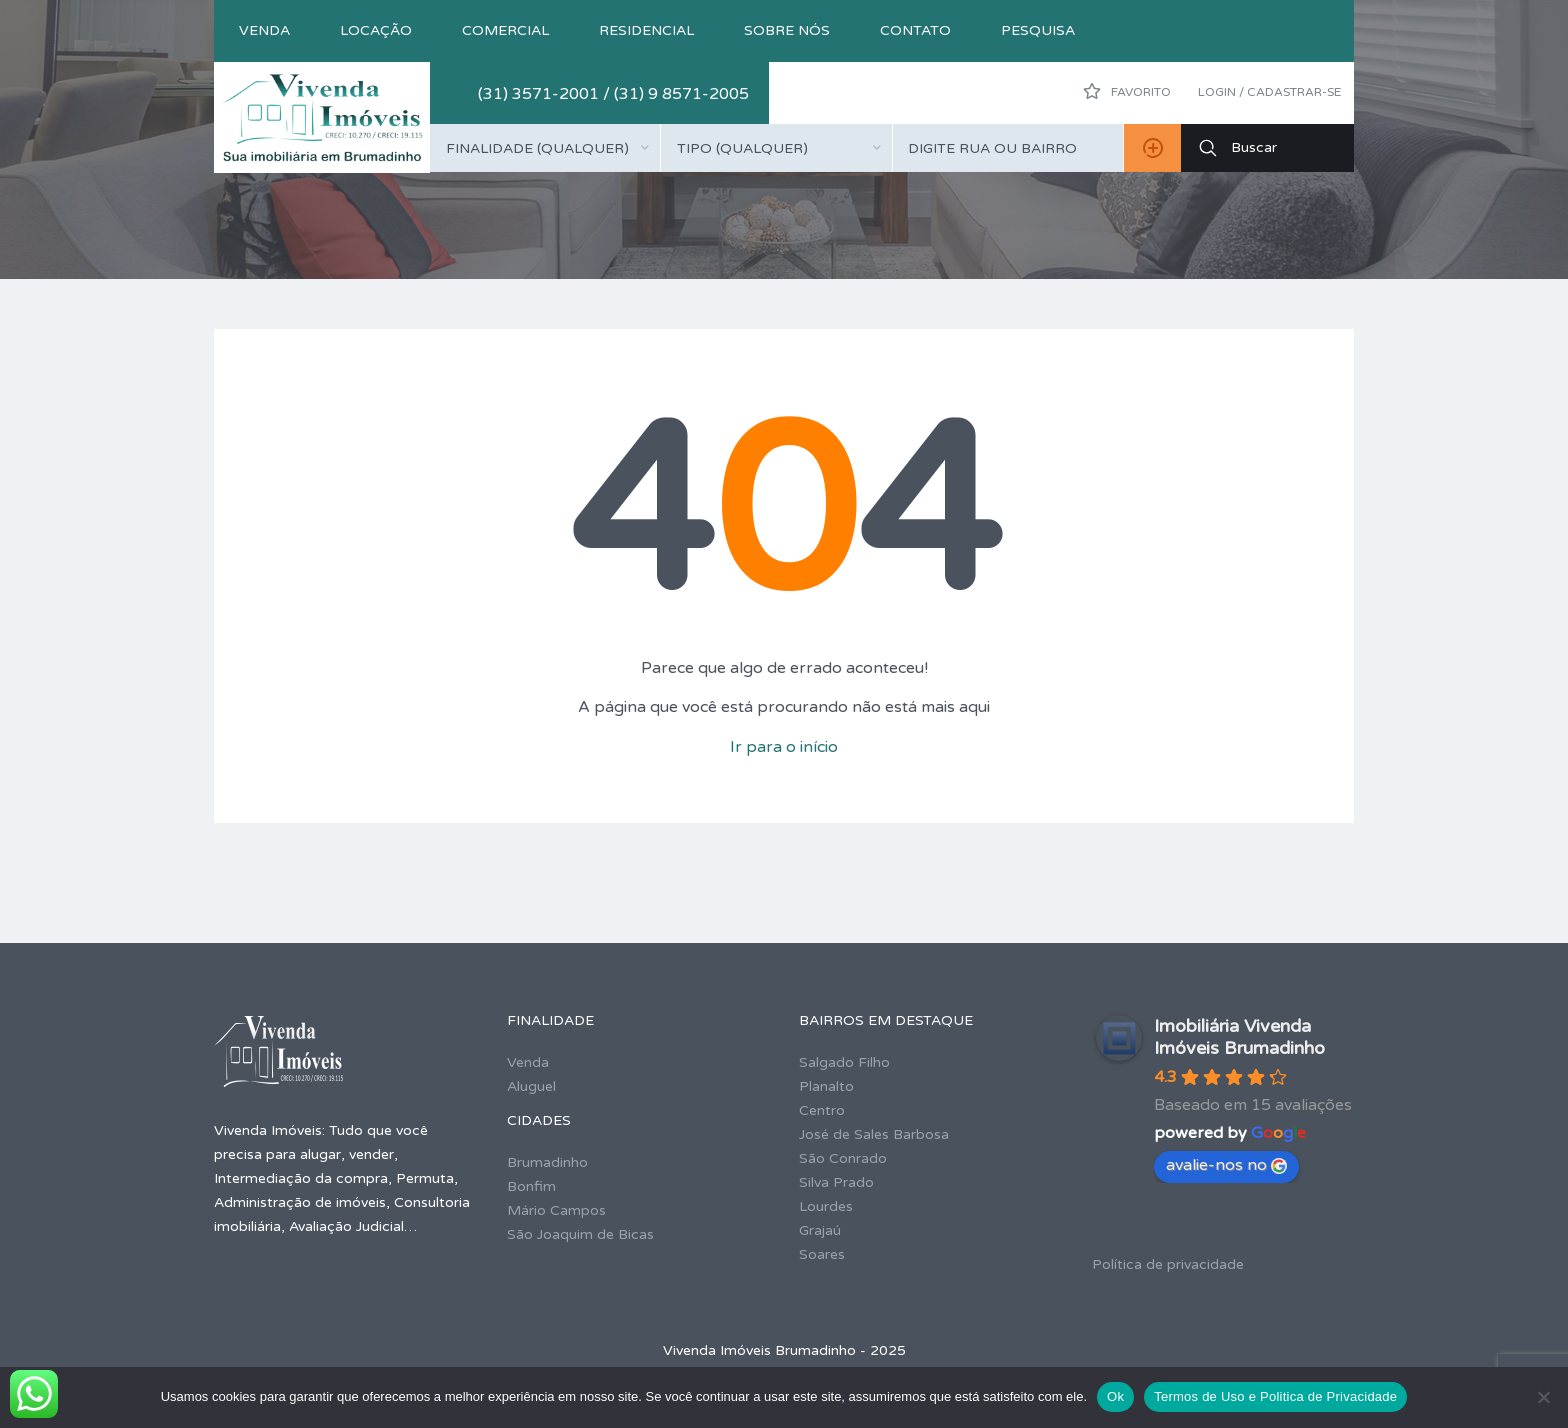  I want to click on Favorito, so click(1127, 91).